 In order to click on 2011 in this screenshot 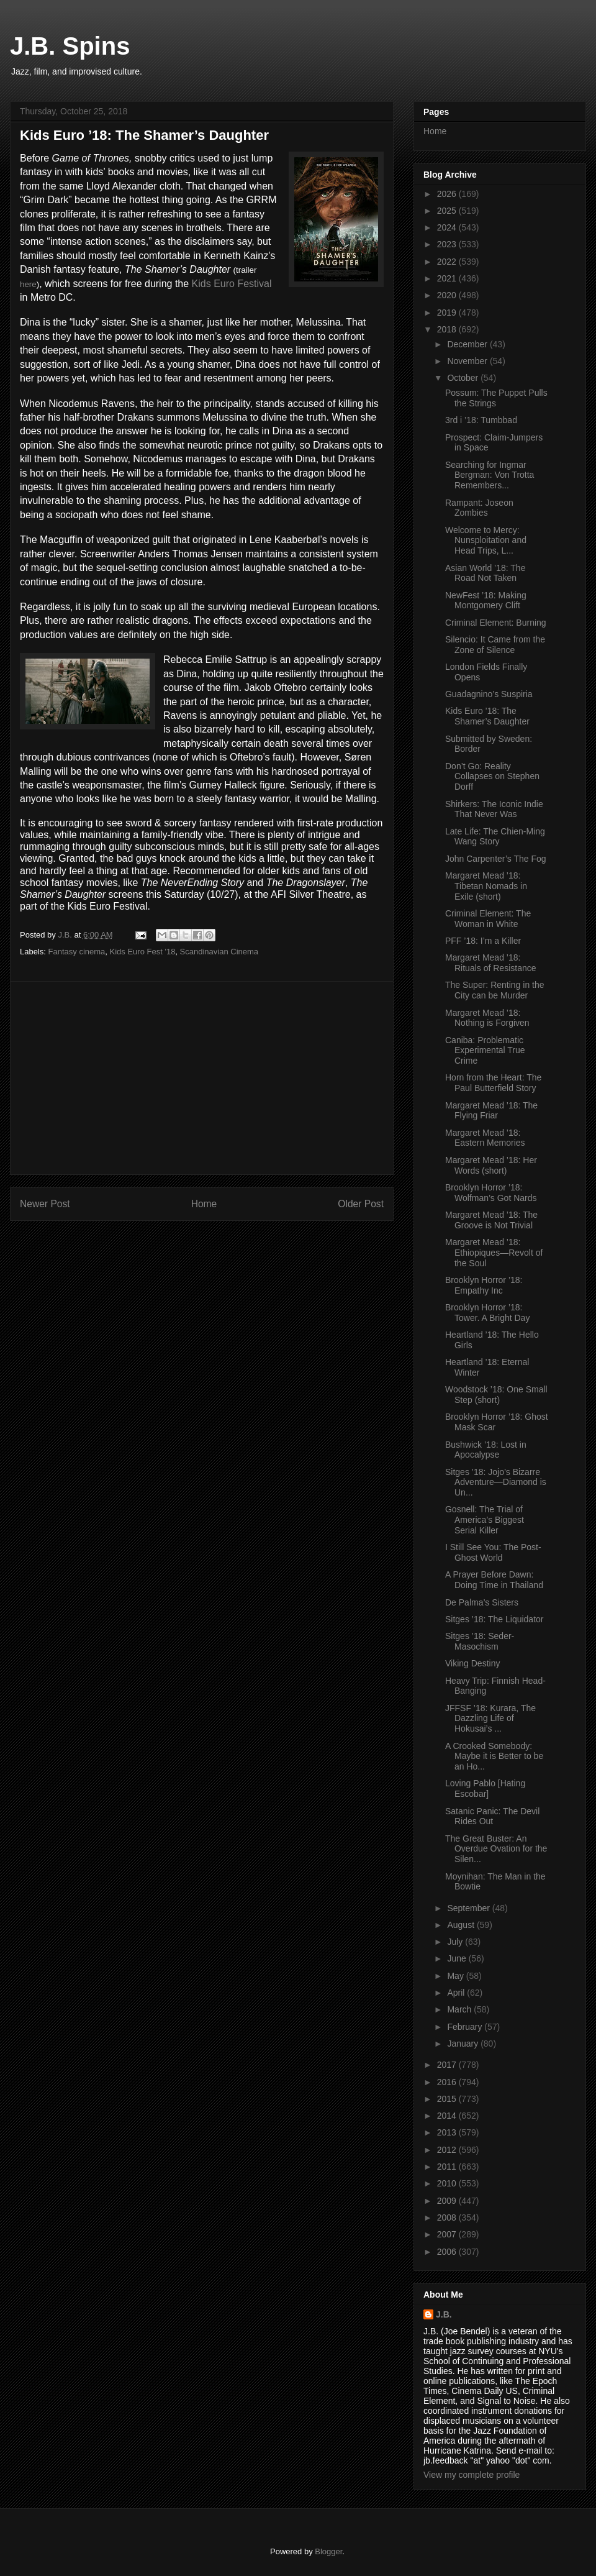, I will do `click(448, 2167)`.